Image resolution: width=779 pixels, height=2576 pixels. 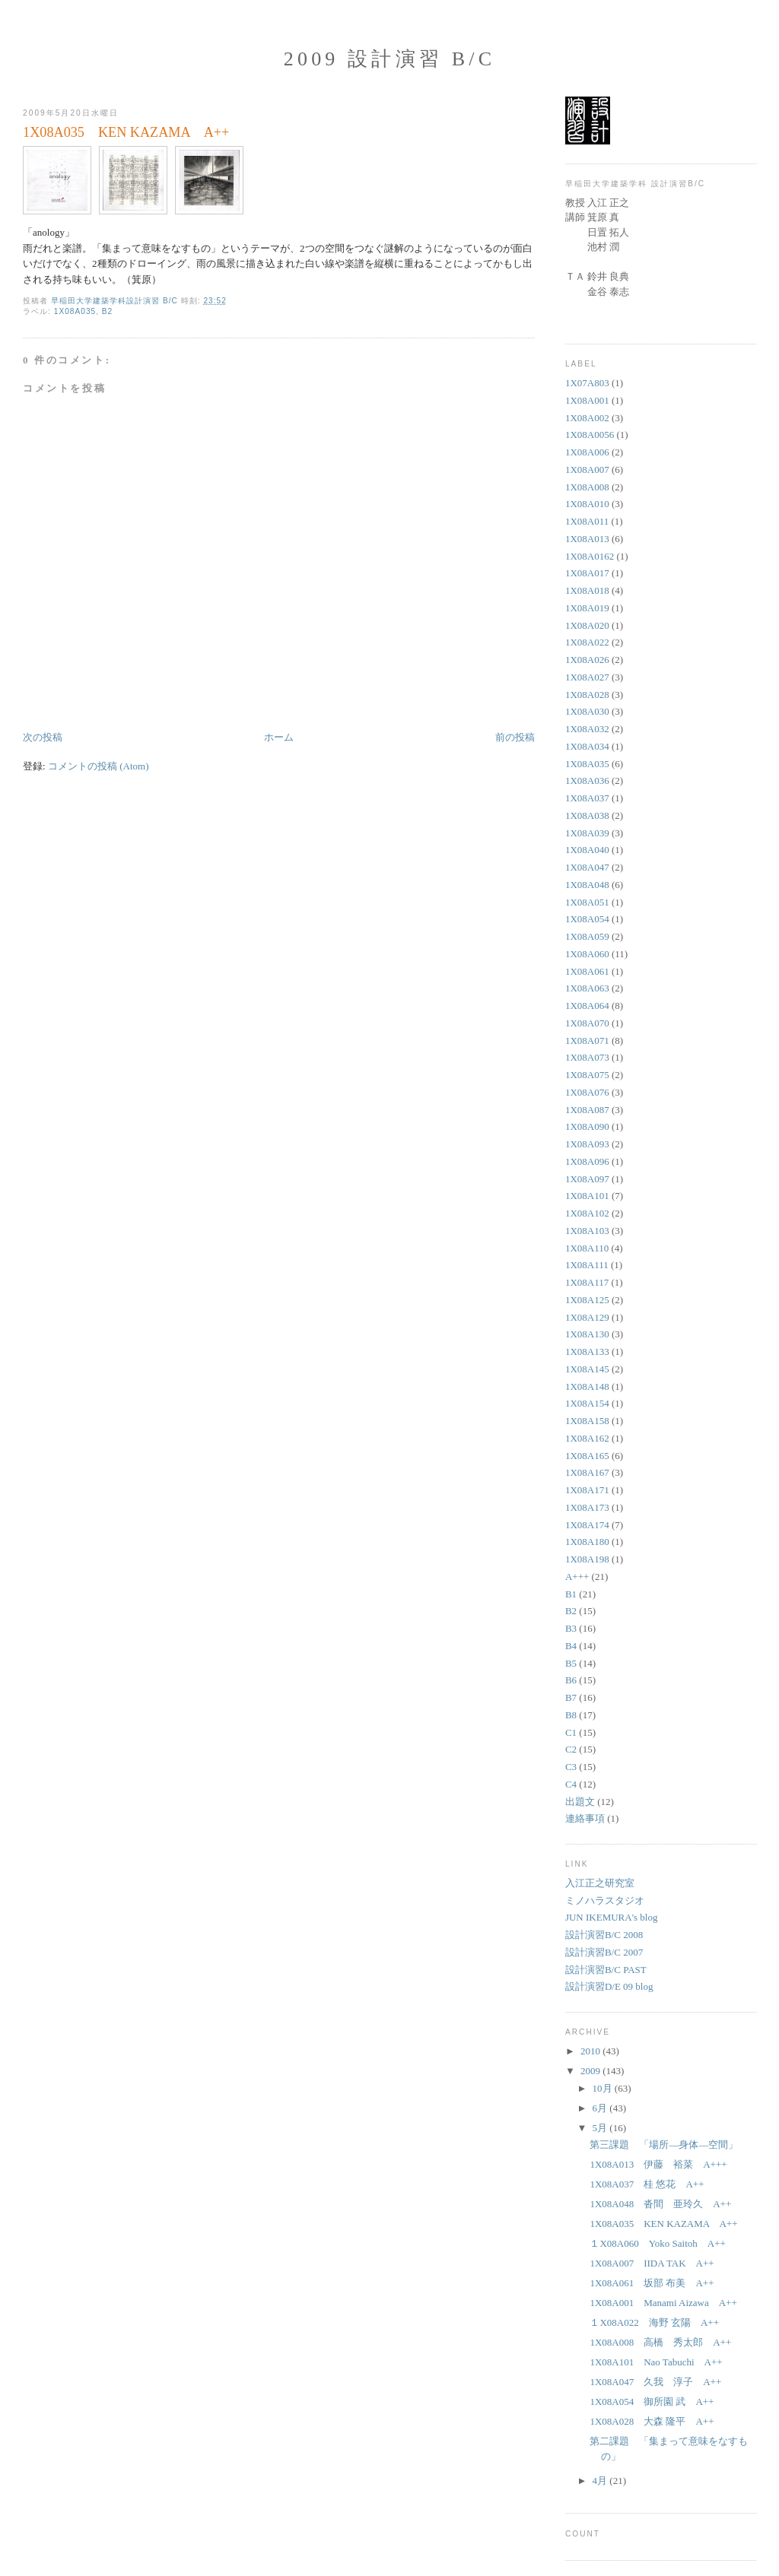 What do you see at coordinates (604, 1900) in the screenshot?
I see `ミノハラスタジオ` at bounding box center [604, 1900].